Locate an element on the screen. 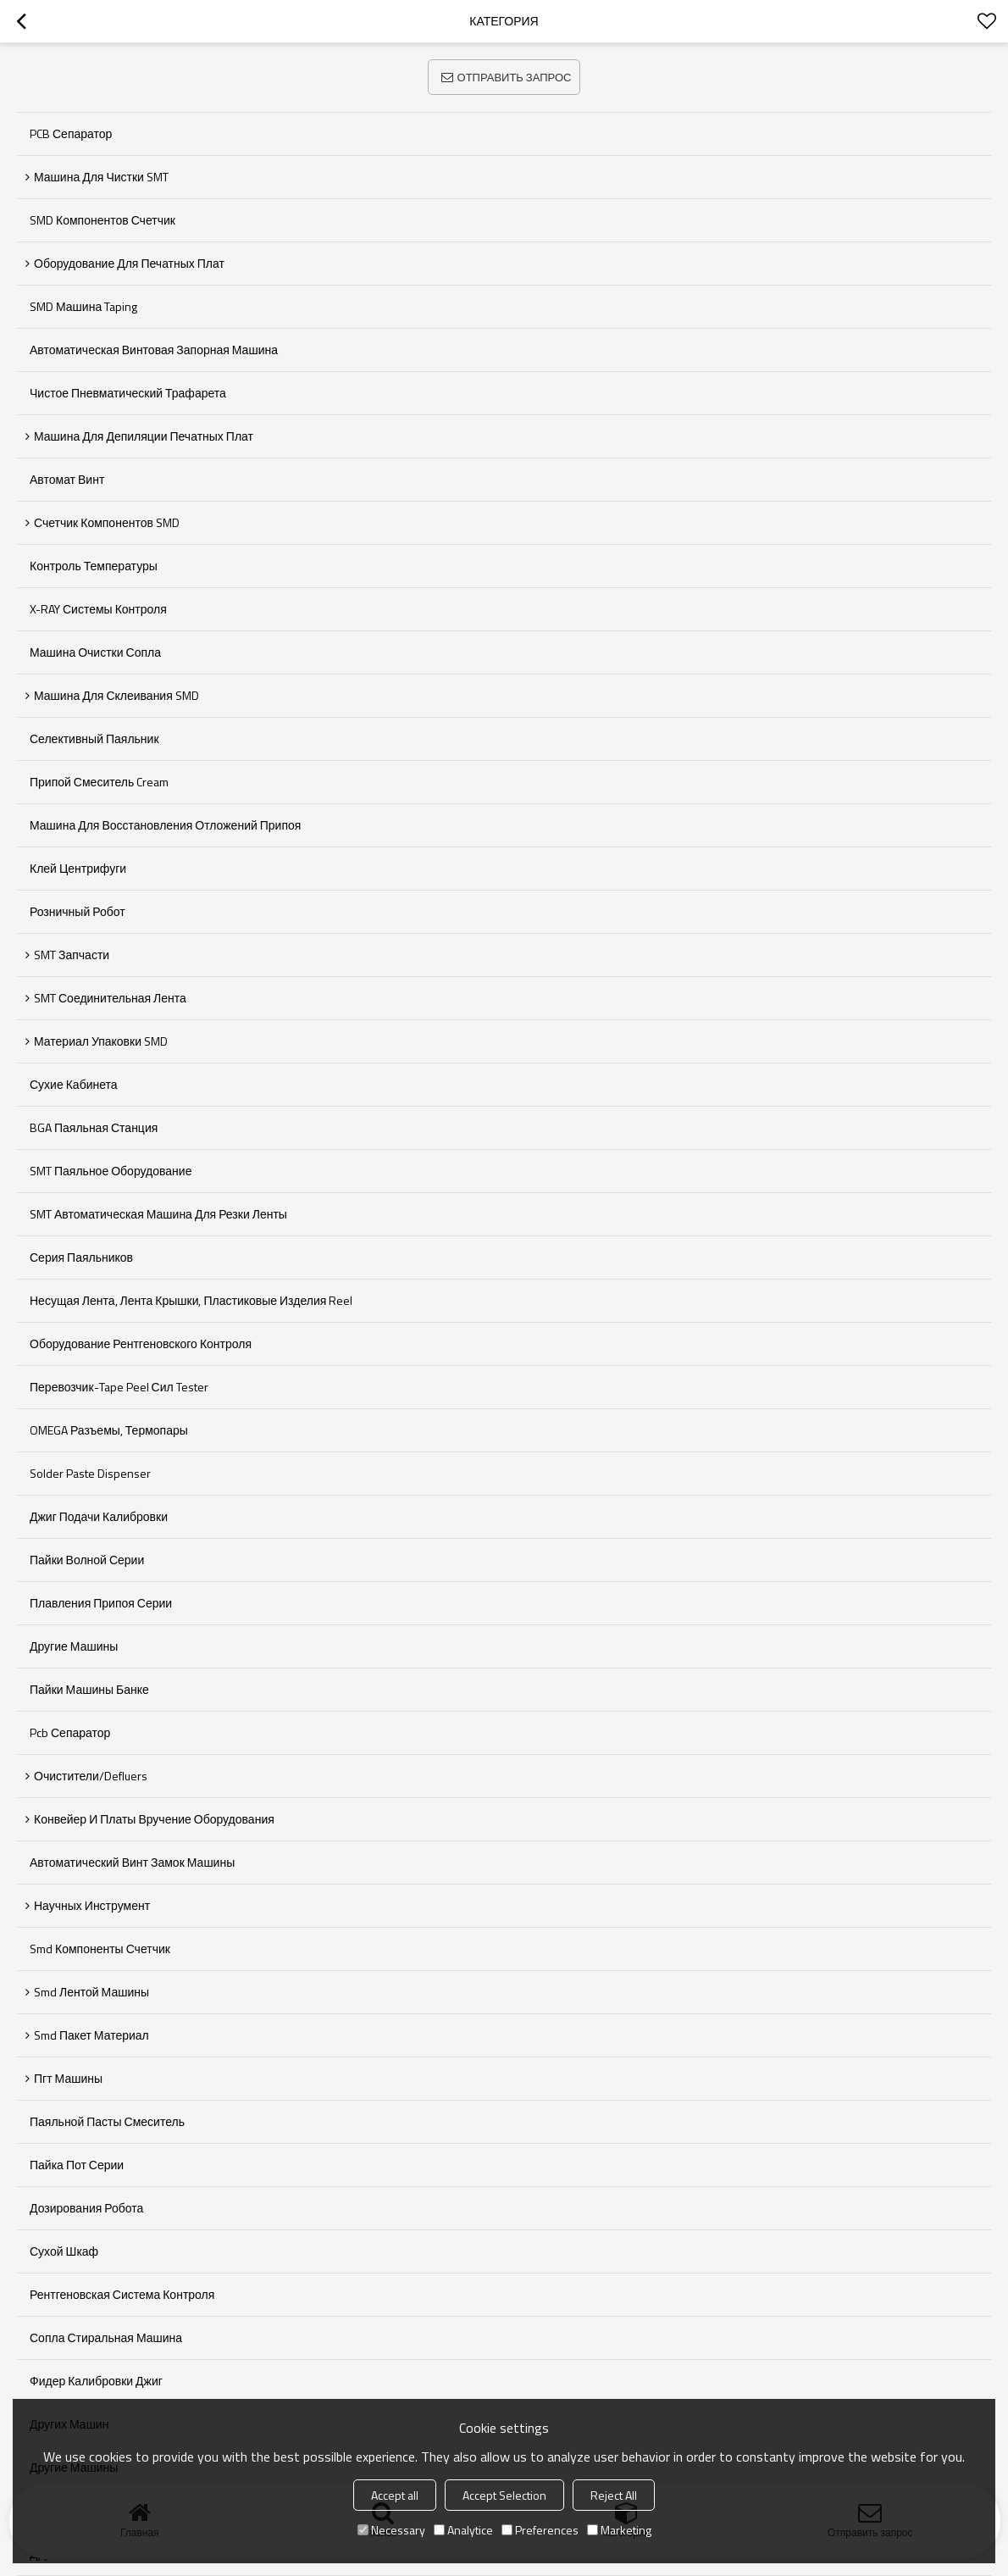  паяльной пасты смеситель is located at coordinates (107, 2121).